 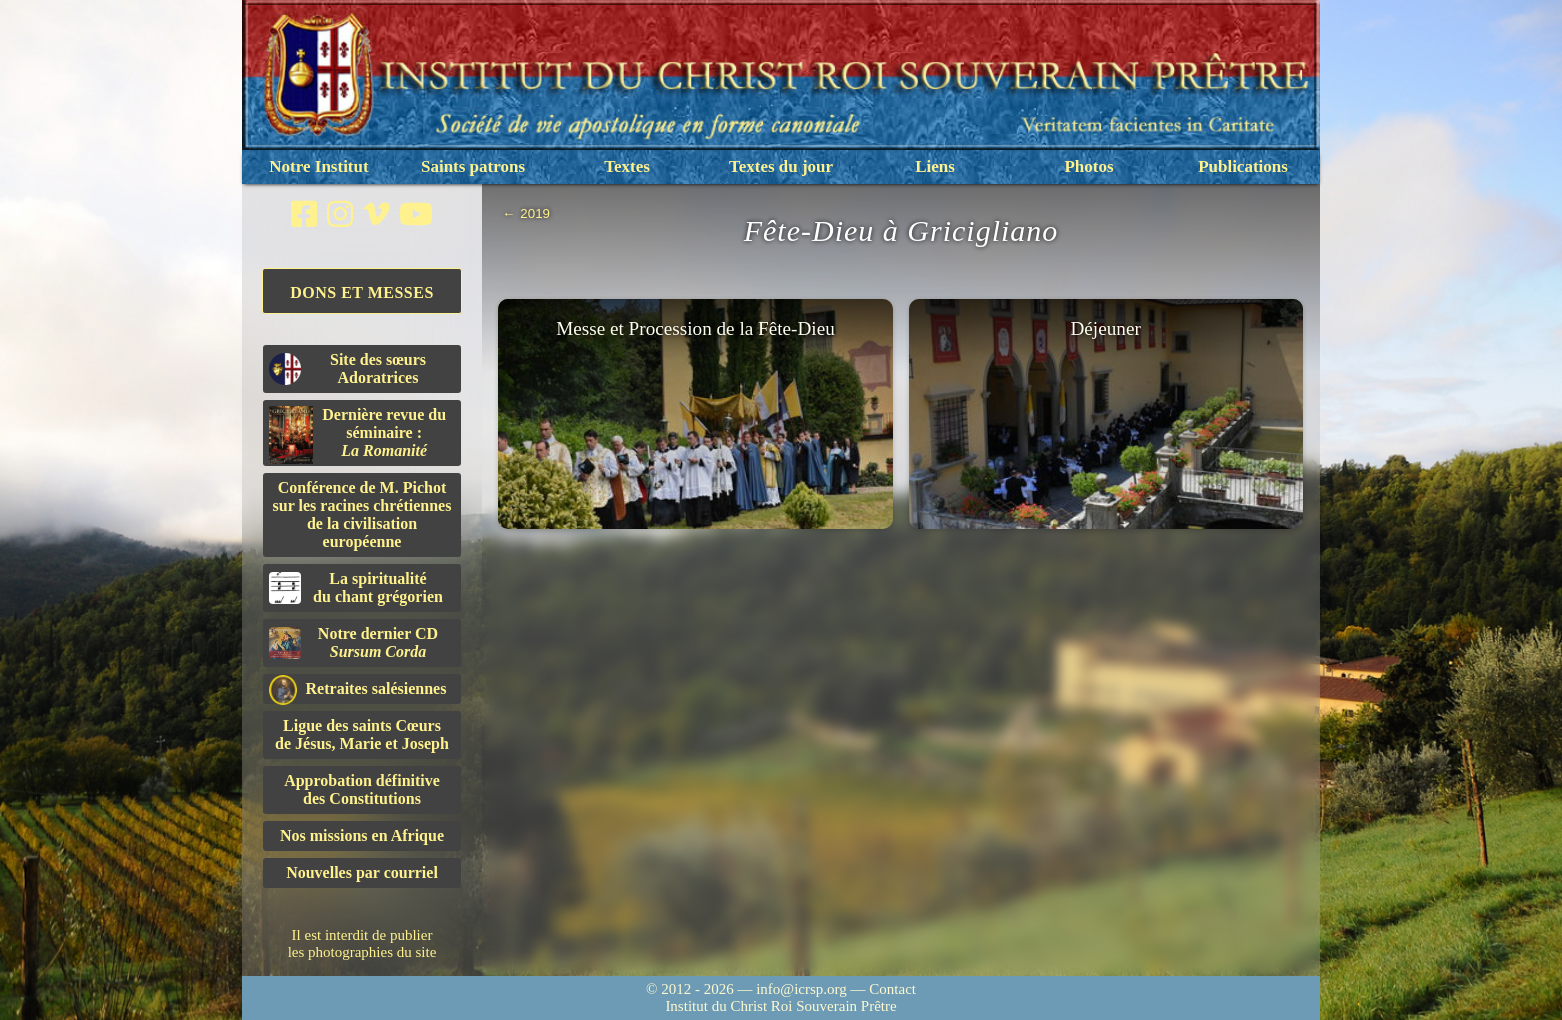 I want to click on La spiritualitédu chant grégorien, so click(x=356, y=587).